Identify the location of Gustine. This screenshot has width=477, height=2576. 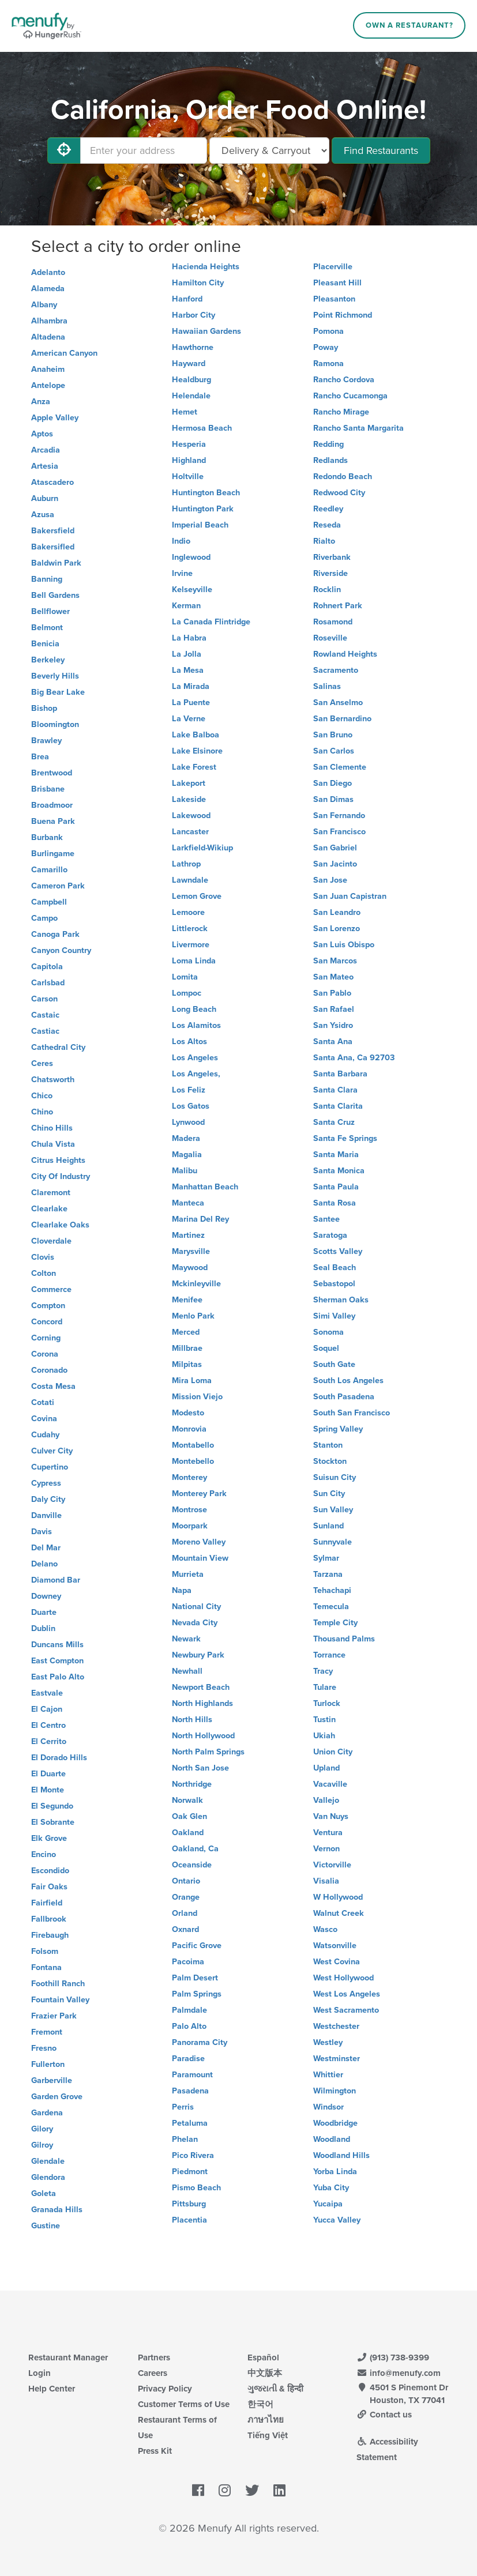
(45, 2226).